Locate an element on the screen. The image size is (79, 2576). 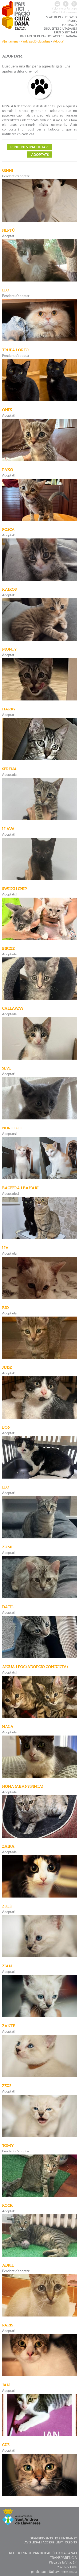
TRÀMITS is located at coordinates (71, 21).